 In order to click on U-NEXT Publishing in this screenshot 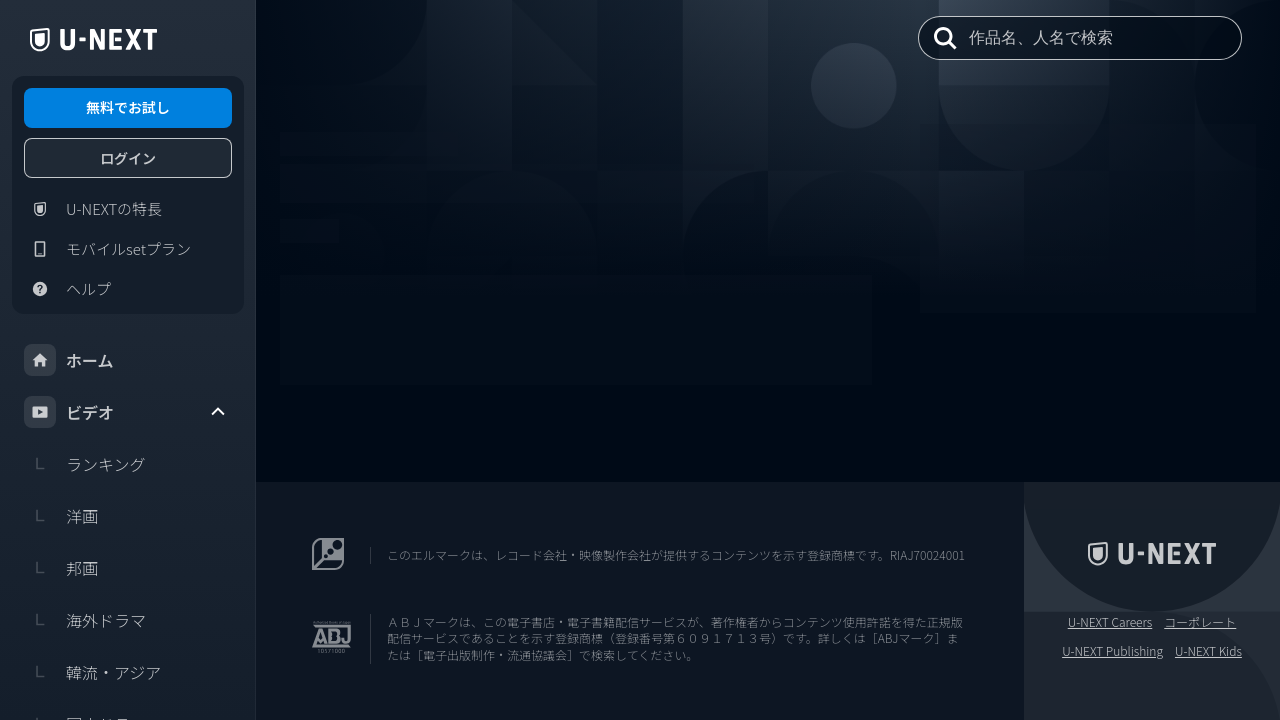, I will do `click(1112, 651)`.